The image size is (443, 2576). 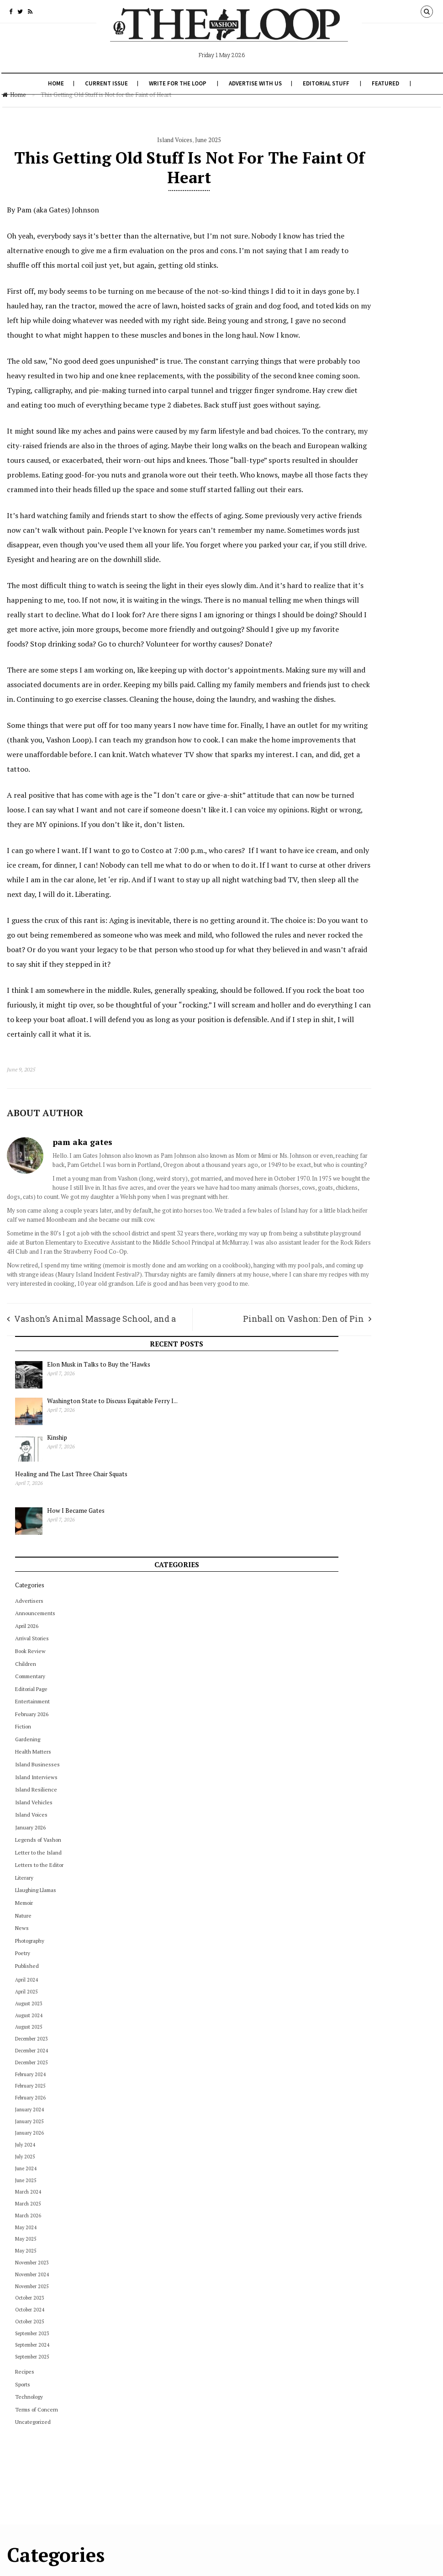 I want to click on February 2023, so click(x=245, y=2141).